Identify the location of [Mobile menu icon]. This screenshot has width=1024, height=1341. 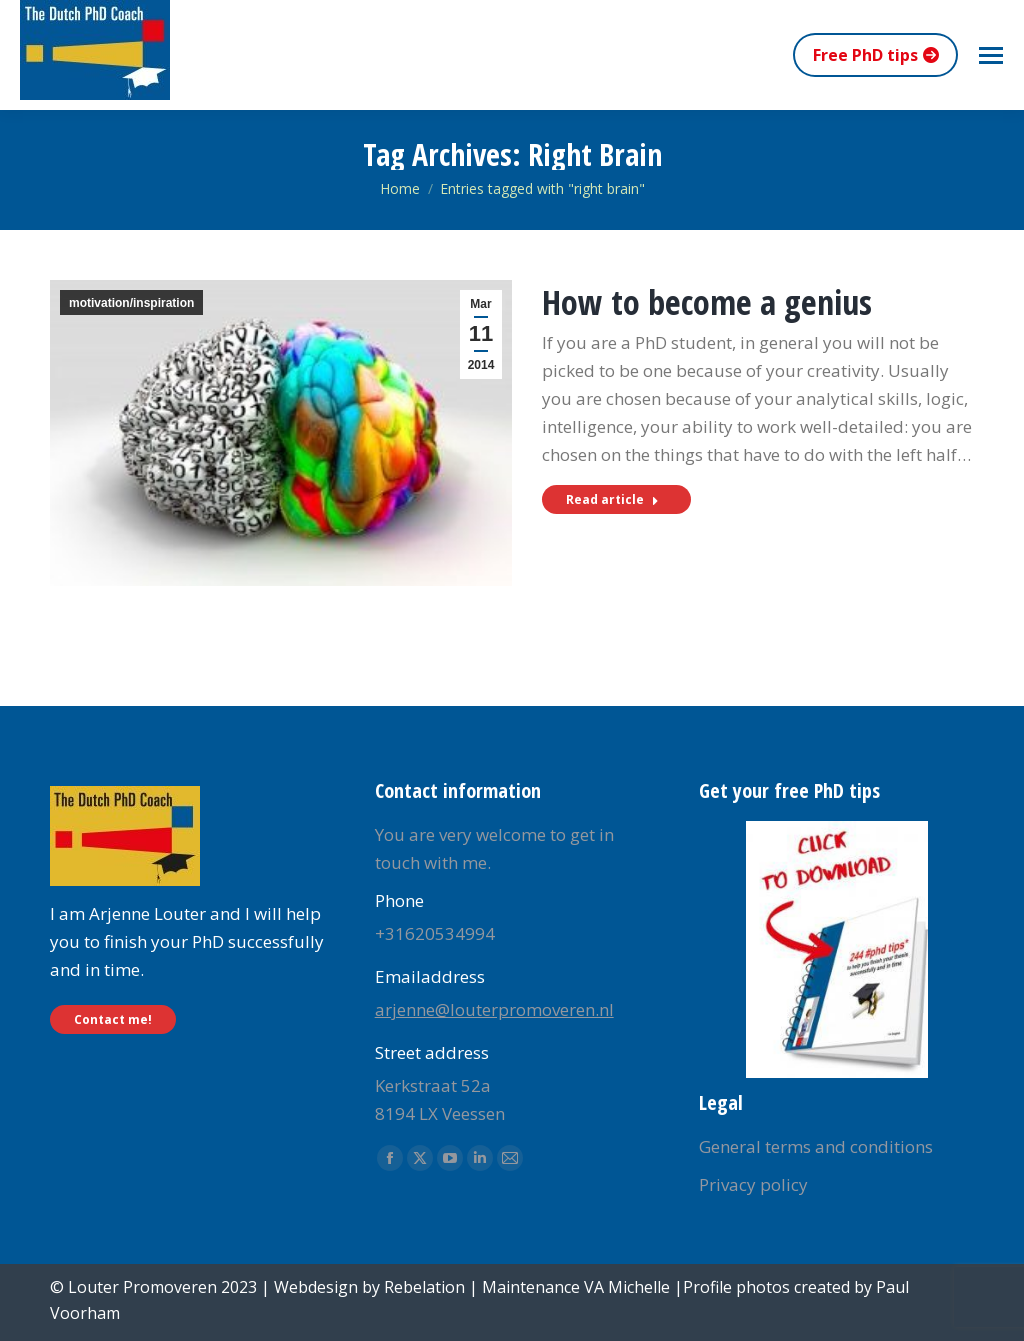
(991, 55).